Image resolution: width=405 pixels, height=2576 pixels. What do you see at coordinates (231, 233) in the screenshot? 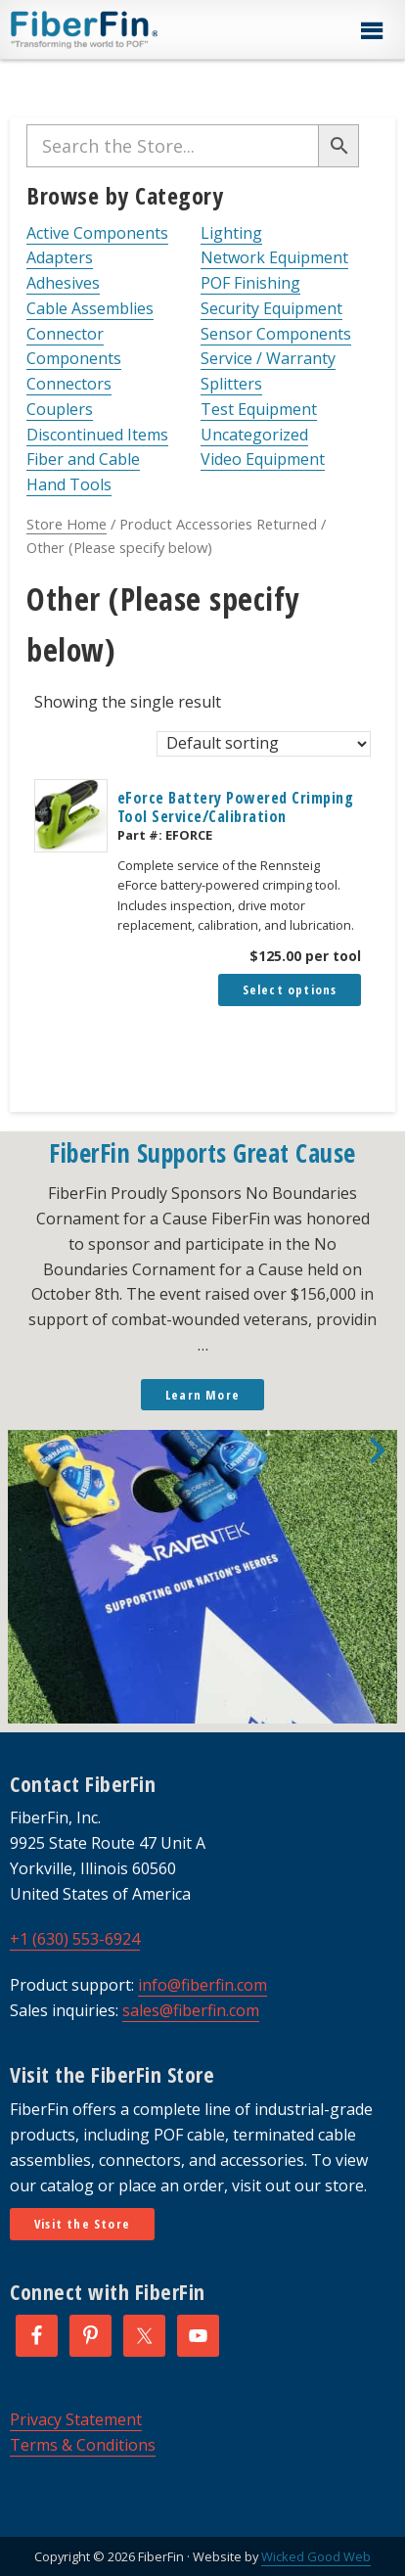
I see `Lighting` at bounding box center [231, 233].